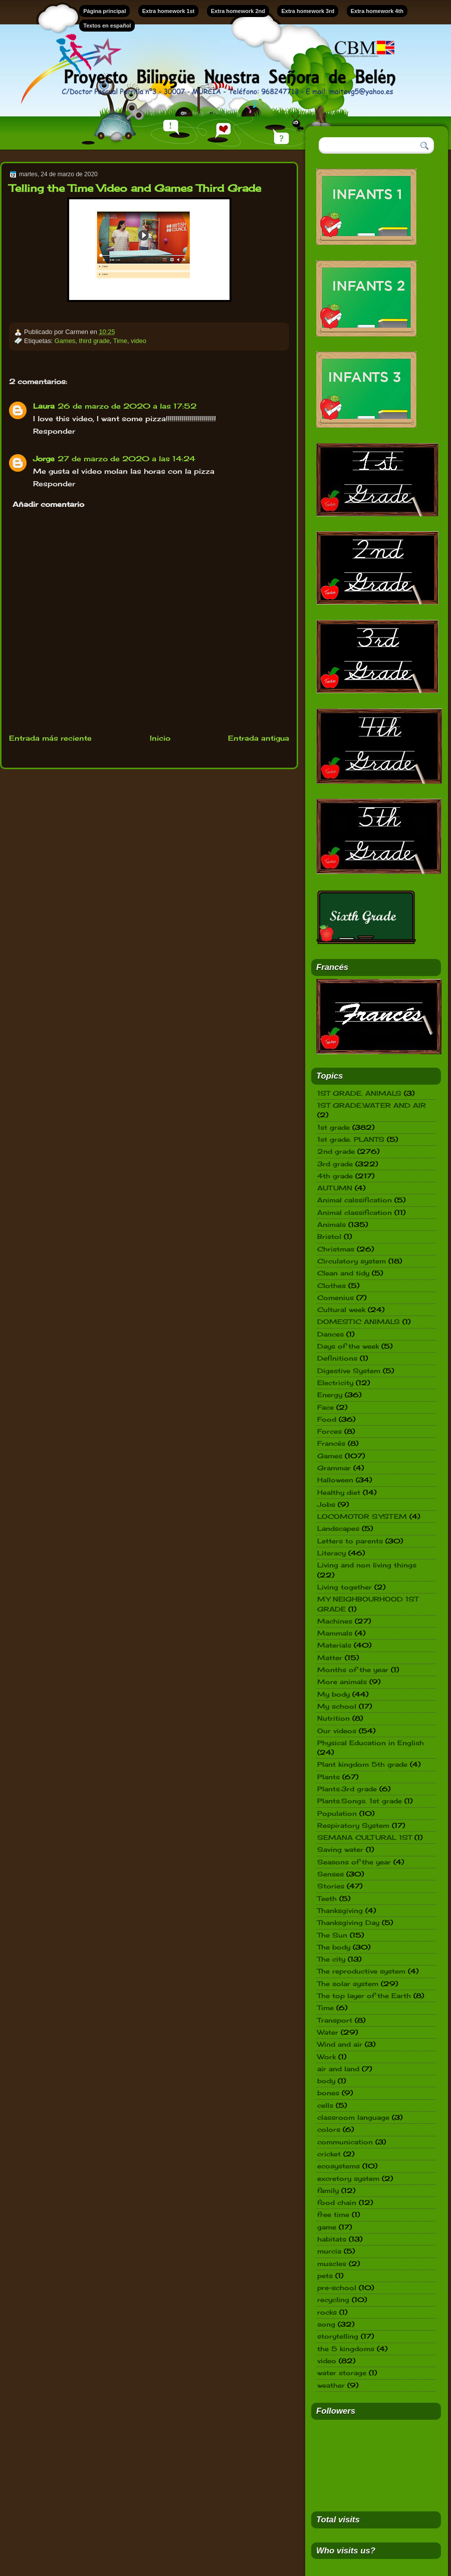  What do you see at coordinates (160, 738) in the screenshot?
I see `Inicio` at bounding box center [160, 738].